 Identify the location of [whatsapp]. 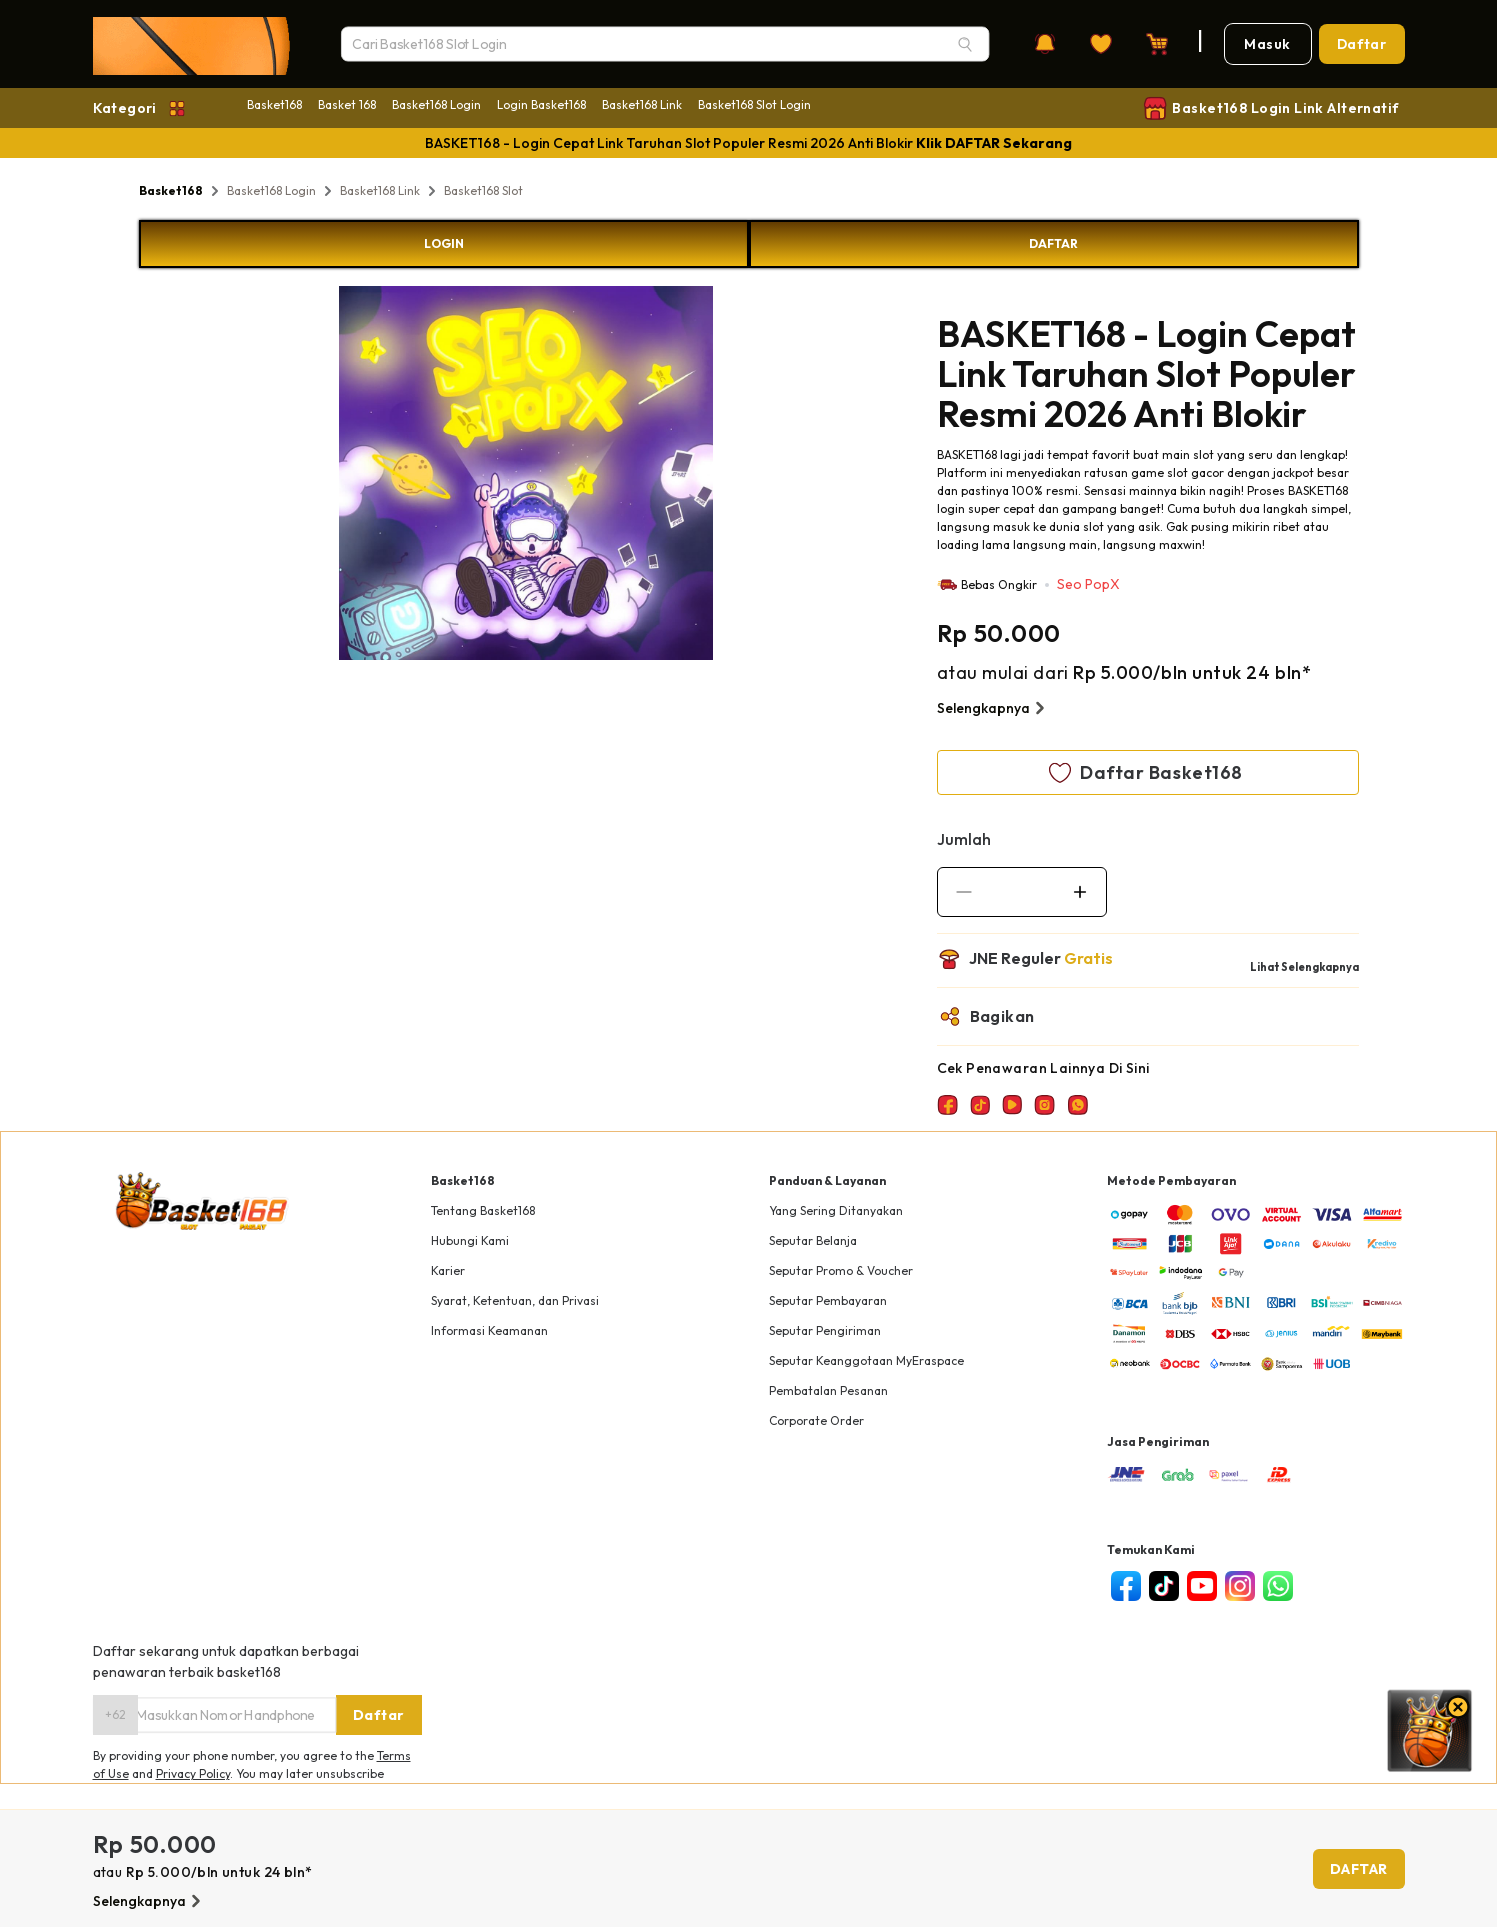
(1278, 1586).